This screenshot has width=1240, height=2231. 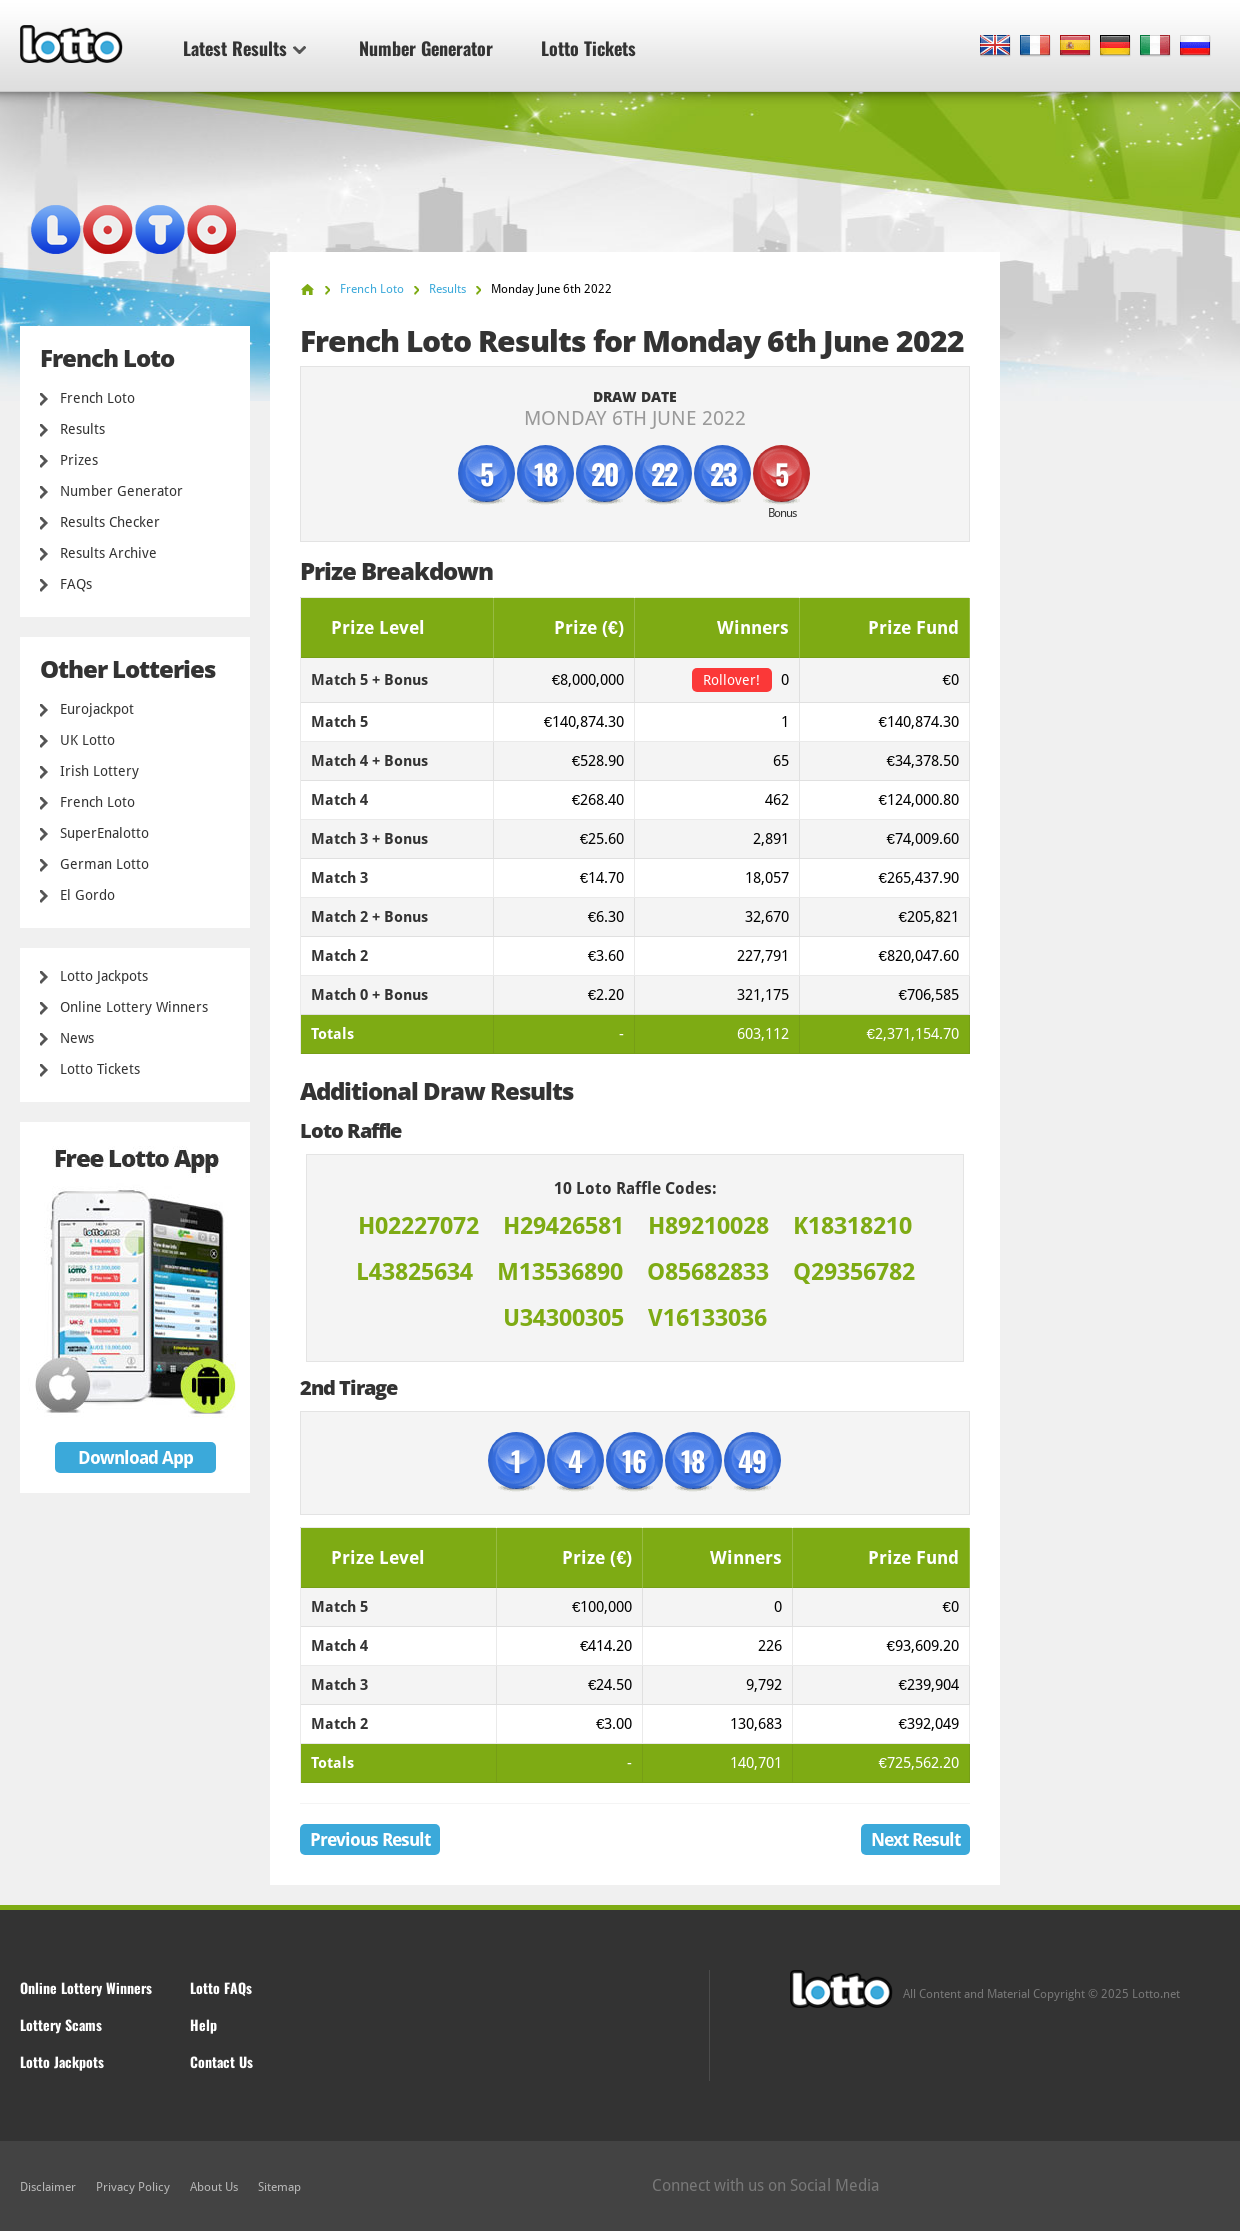 I want to click on SuperEnalotto, so click(x=104, y=833).